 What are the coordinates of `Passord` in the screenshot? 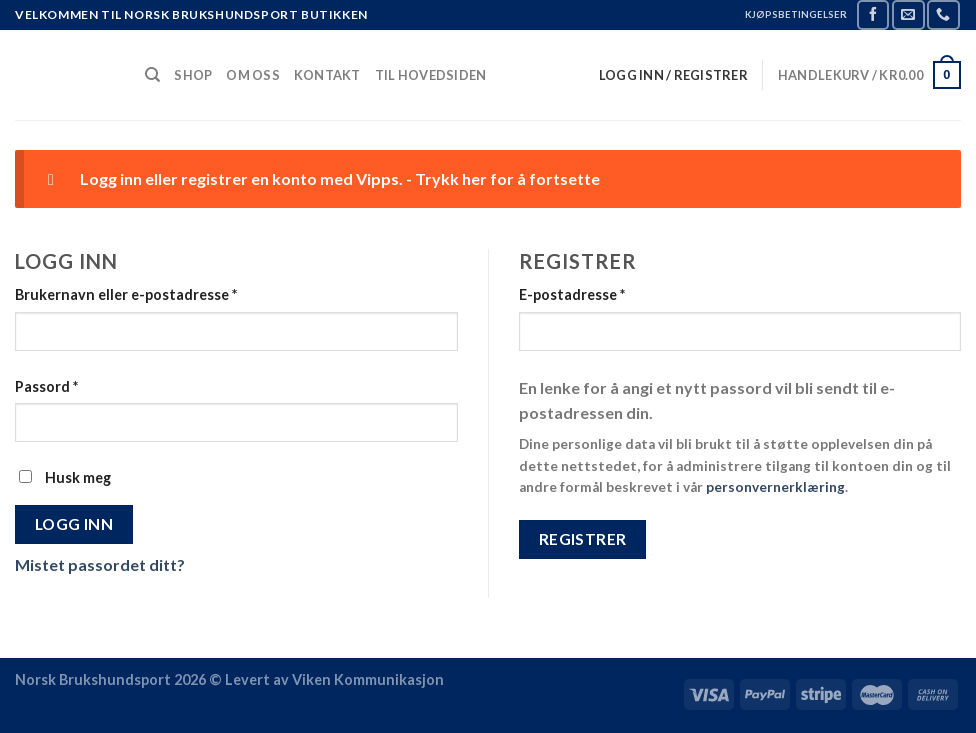 It's located at (46, 386).